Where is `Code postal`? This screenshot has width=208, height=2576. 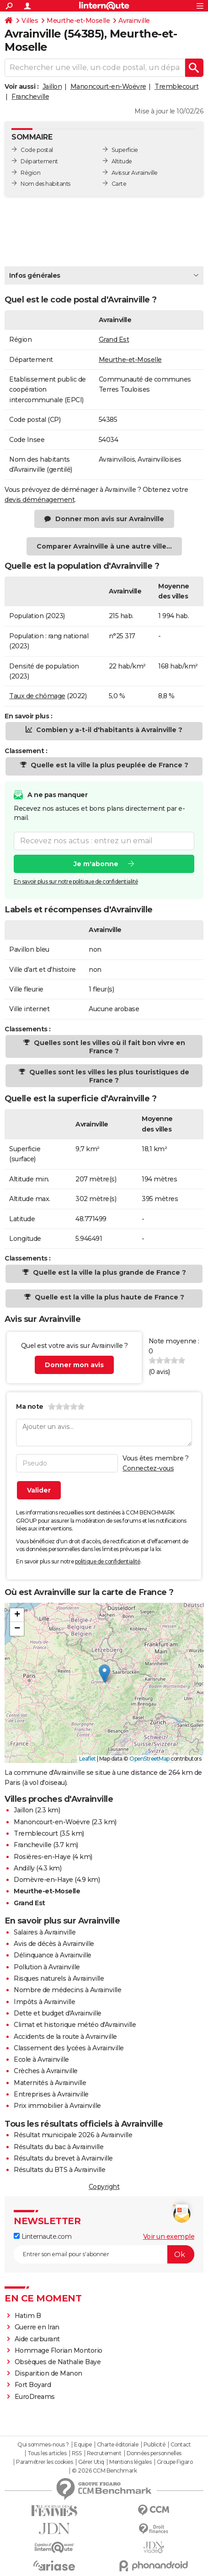
Code postal is located at coordinates (37, 149).